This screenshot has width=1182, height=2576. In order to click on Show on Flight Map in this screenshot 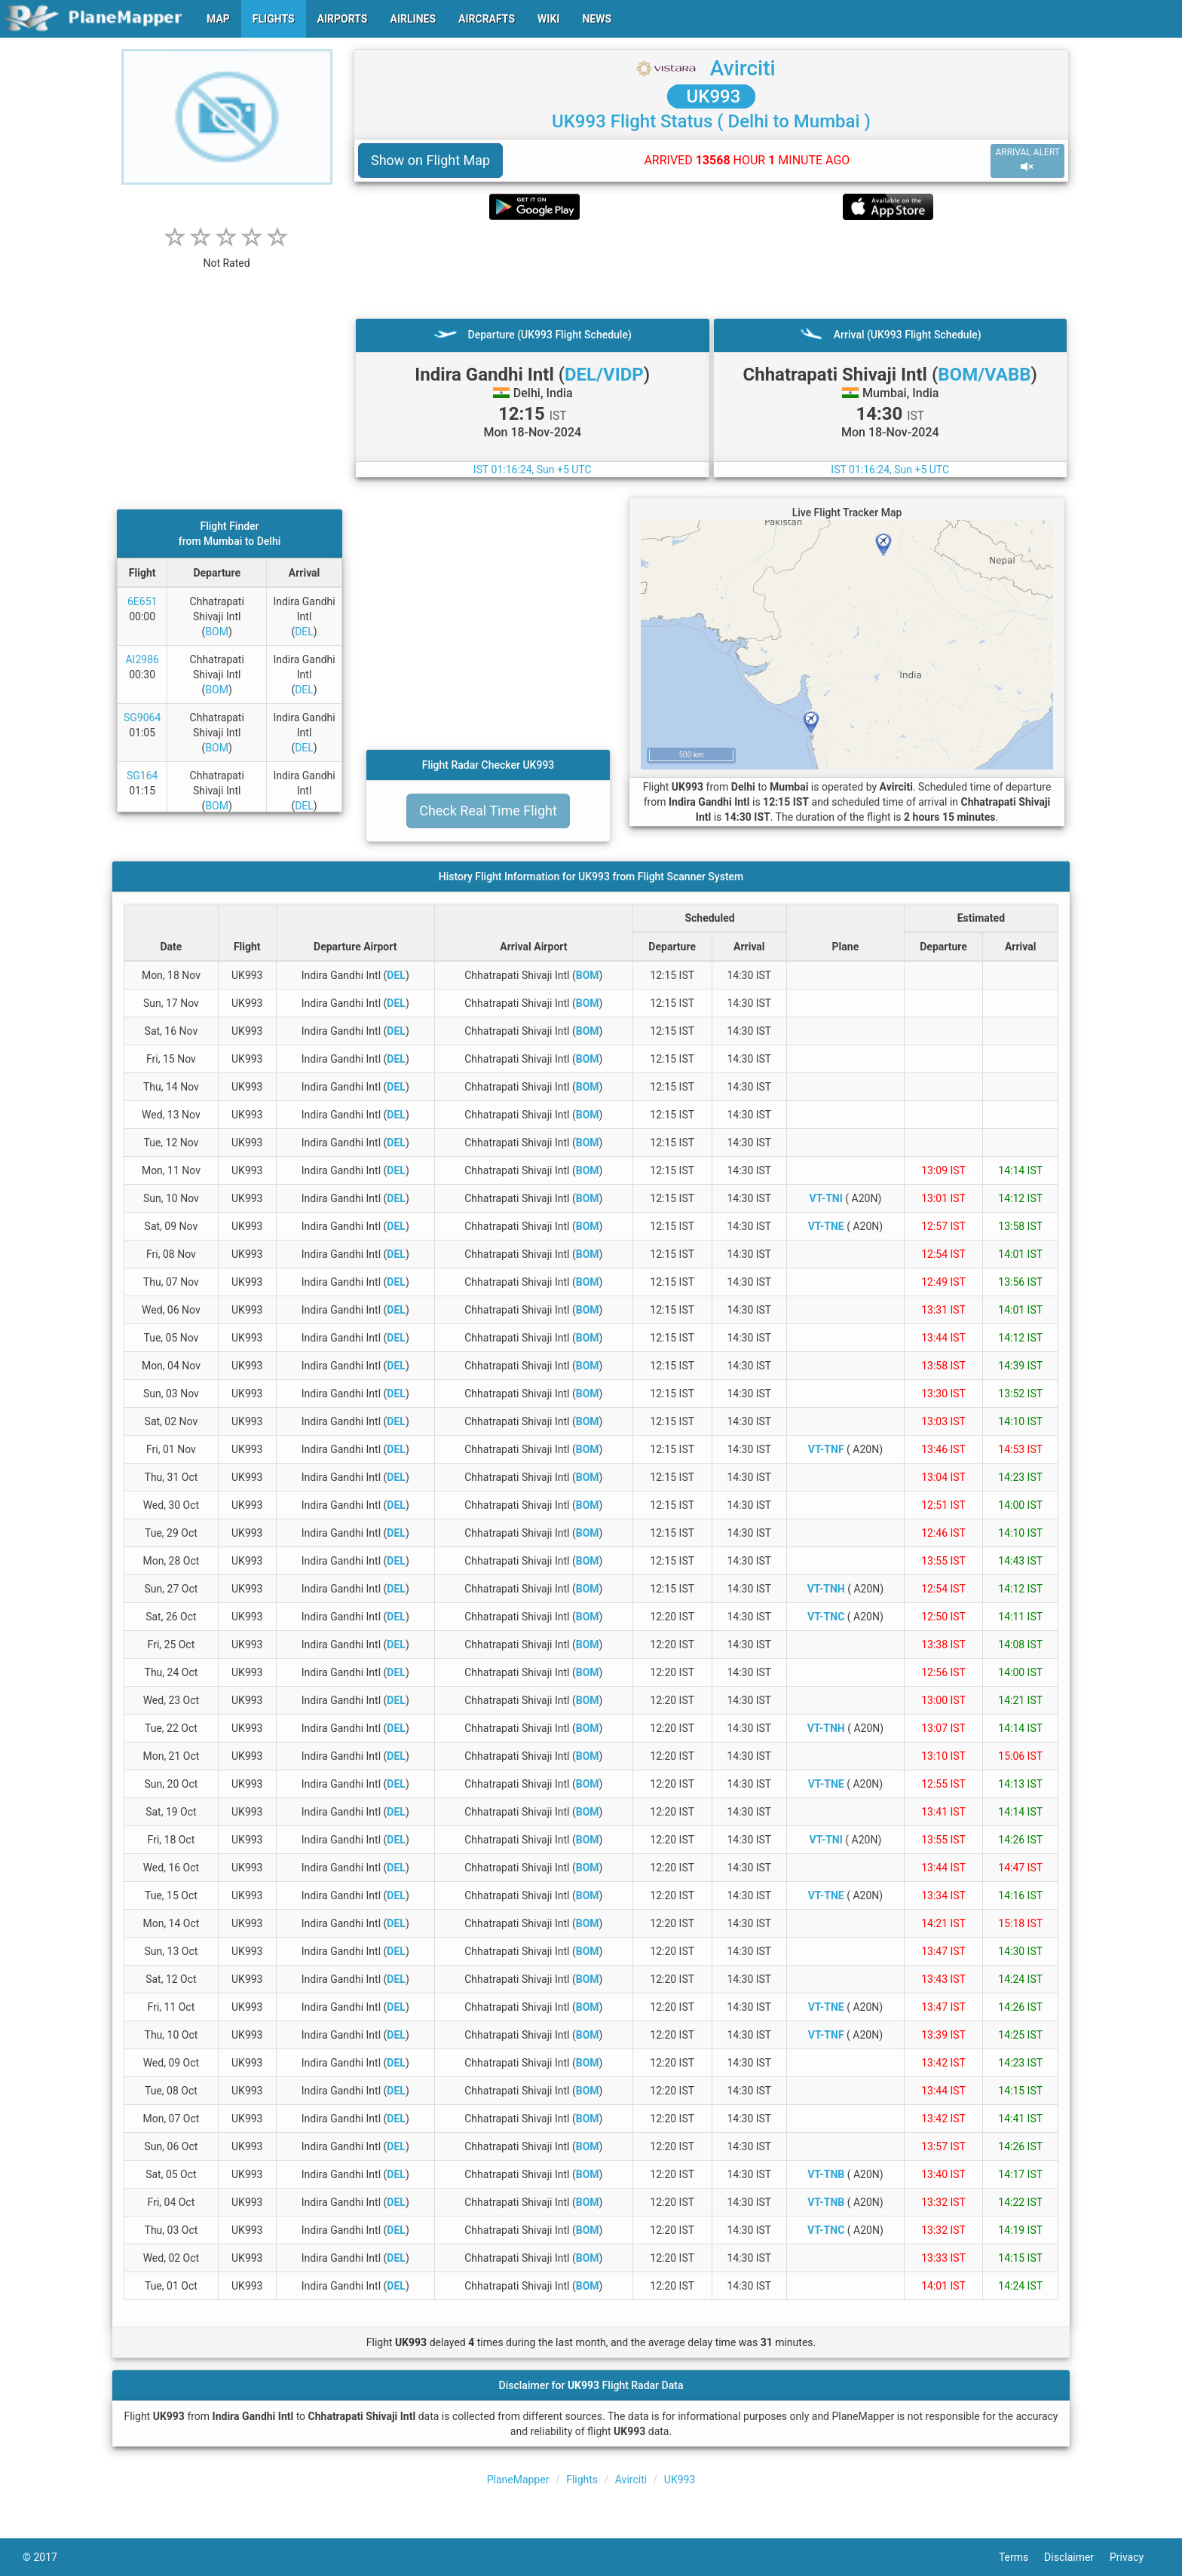, I will do `click(430, 160)`.